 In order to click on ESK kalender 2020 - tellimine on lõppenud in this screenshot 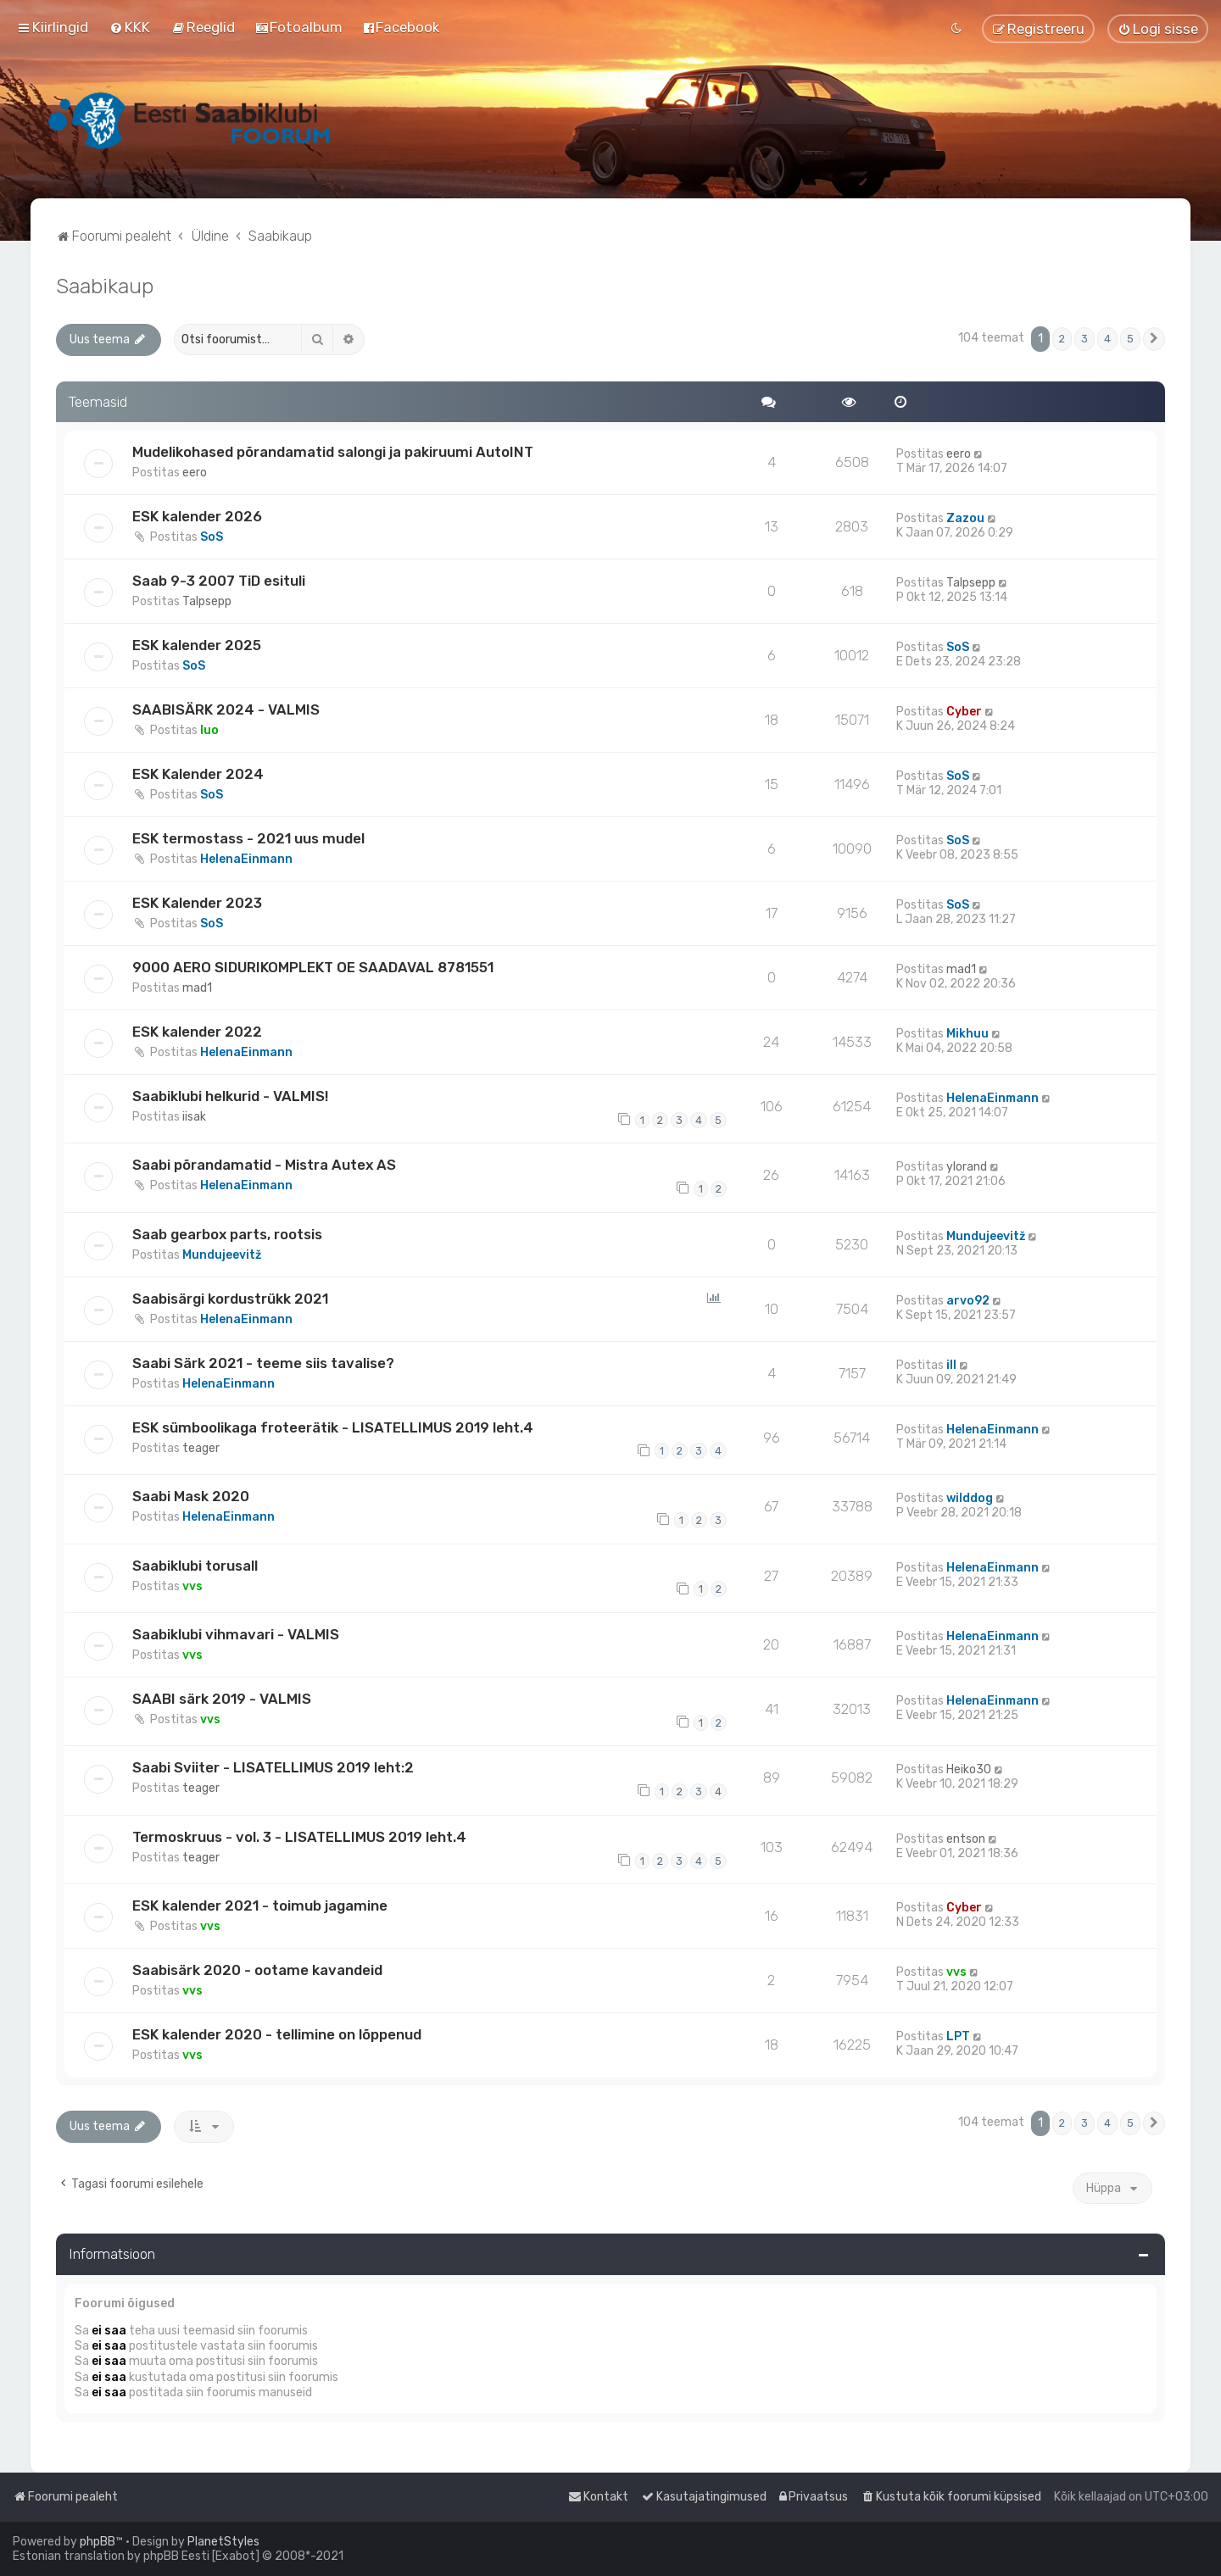, I will do `click(276, 2034)`.